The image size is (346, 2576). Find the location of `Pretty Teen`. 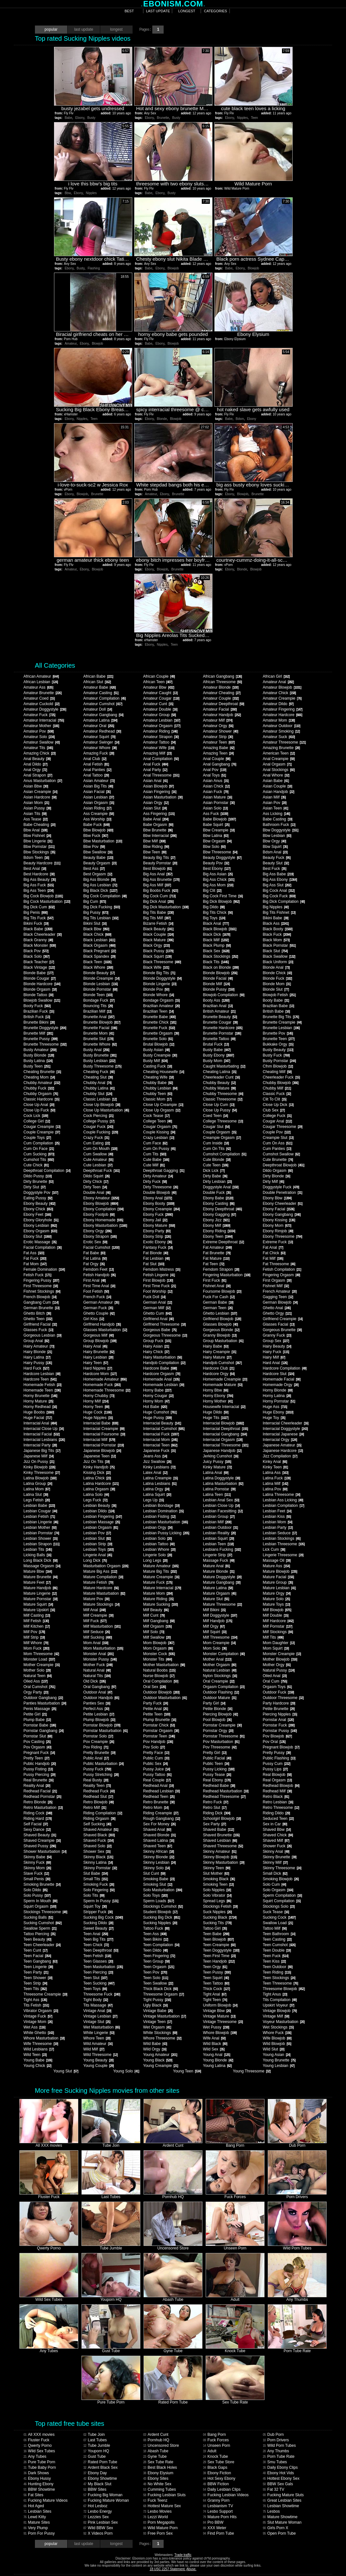

Pretty Teen is located at coordinates (36, 1758).